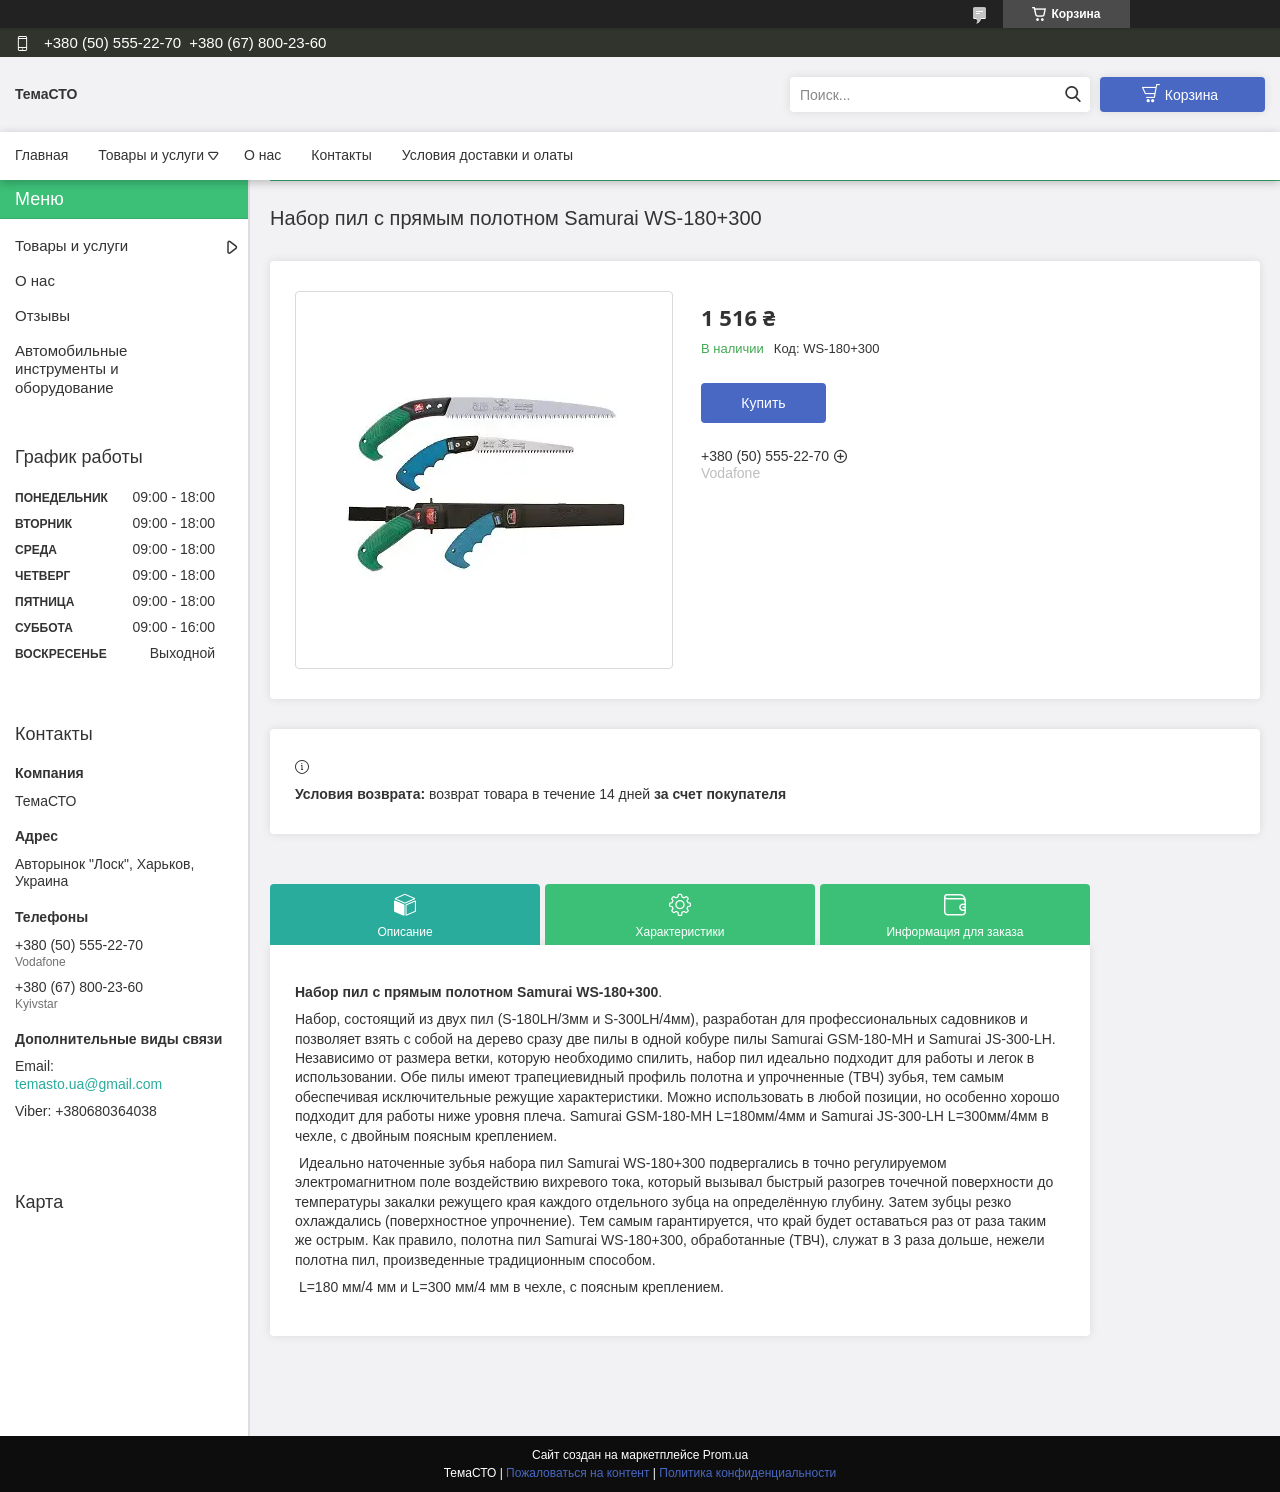 Image resolution: width=1280 pixels, height=1492 pixels. I want to click on О нас, so click(262, 155).